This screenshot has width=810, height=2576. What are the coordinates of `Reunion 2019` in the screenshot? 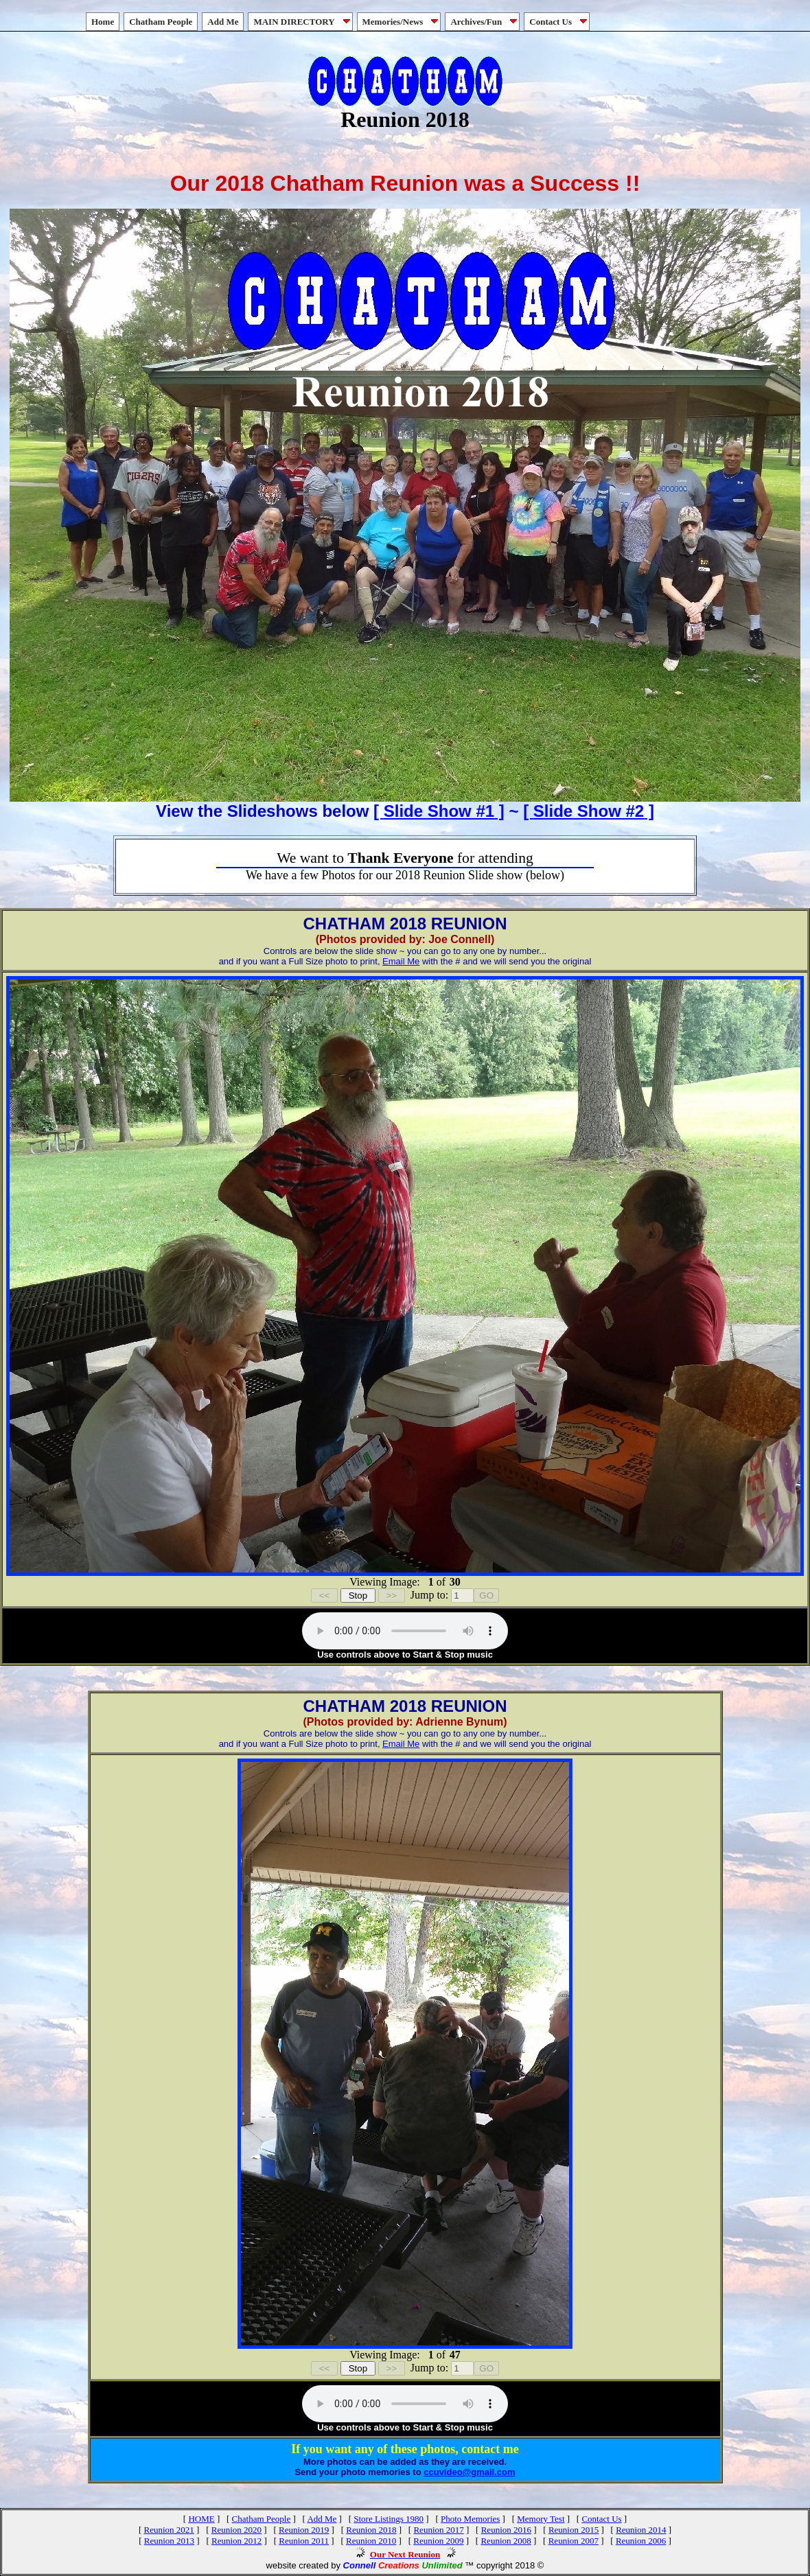 It's located at (304, 2530).